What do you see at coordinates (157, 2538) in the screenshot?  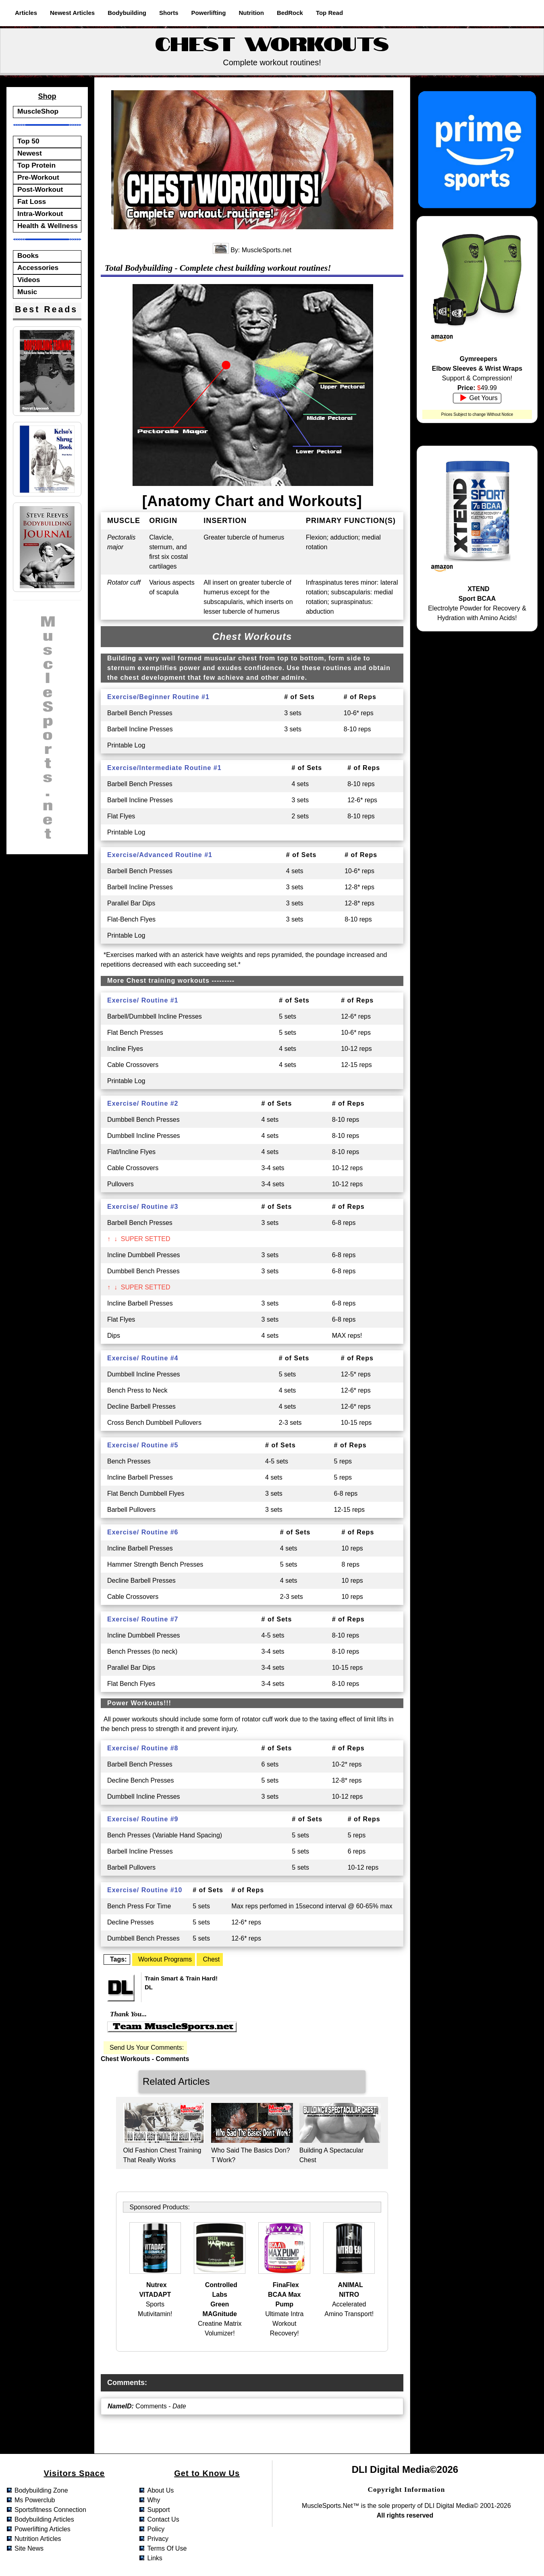 I see `privacy` at bounding box center [157, 2538].